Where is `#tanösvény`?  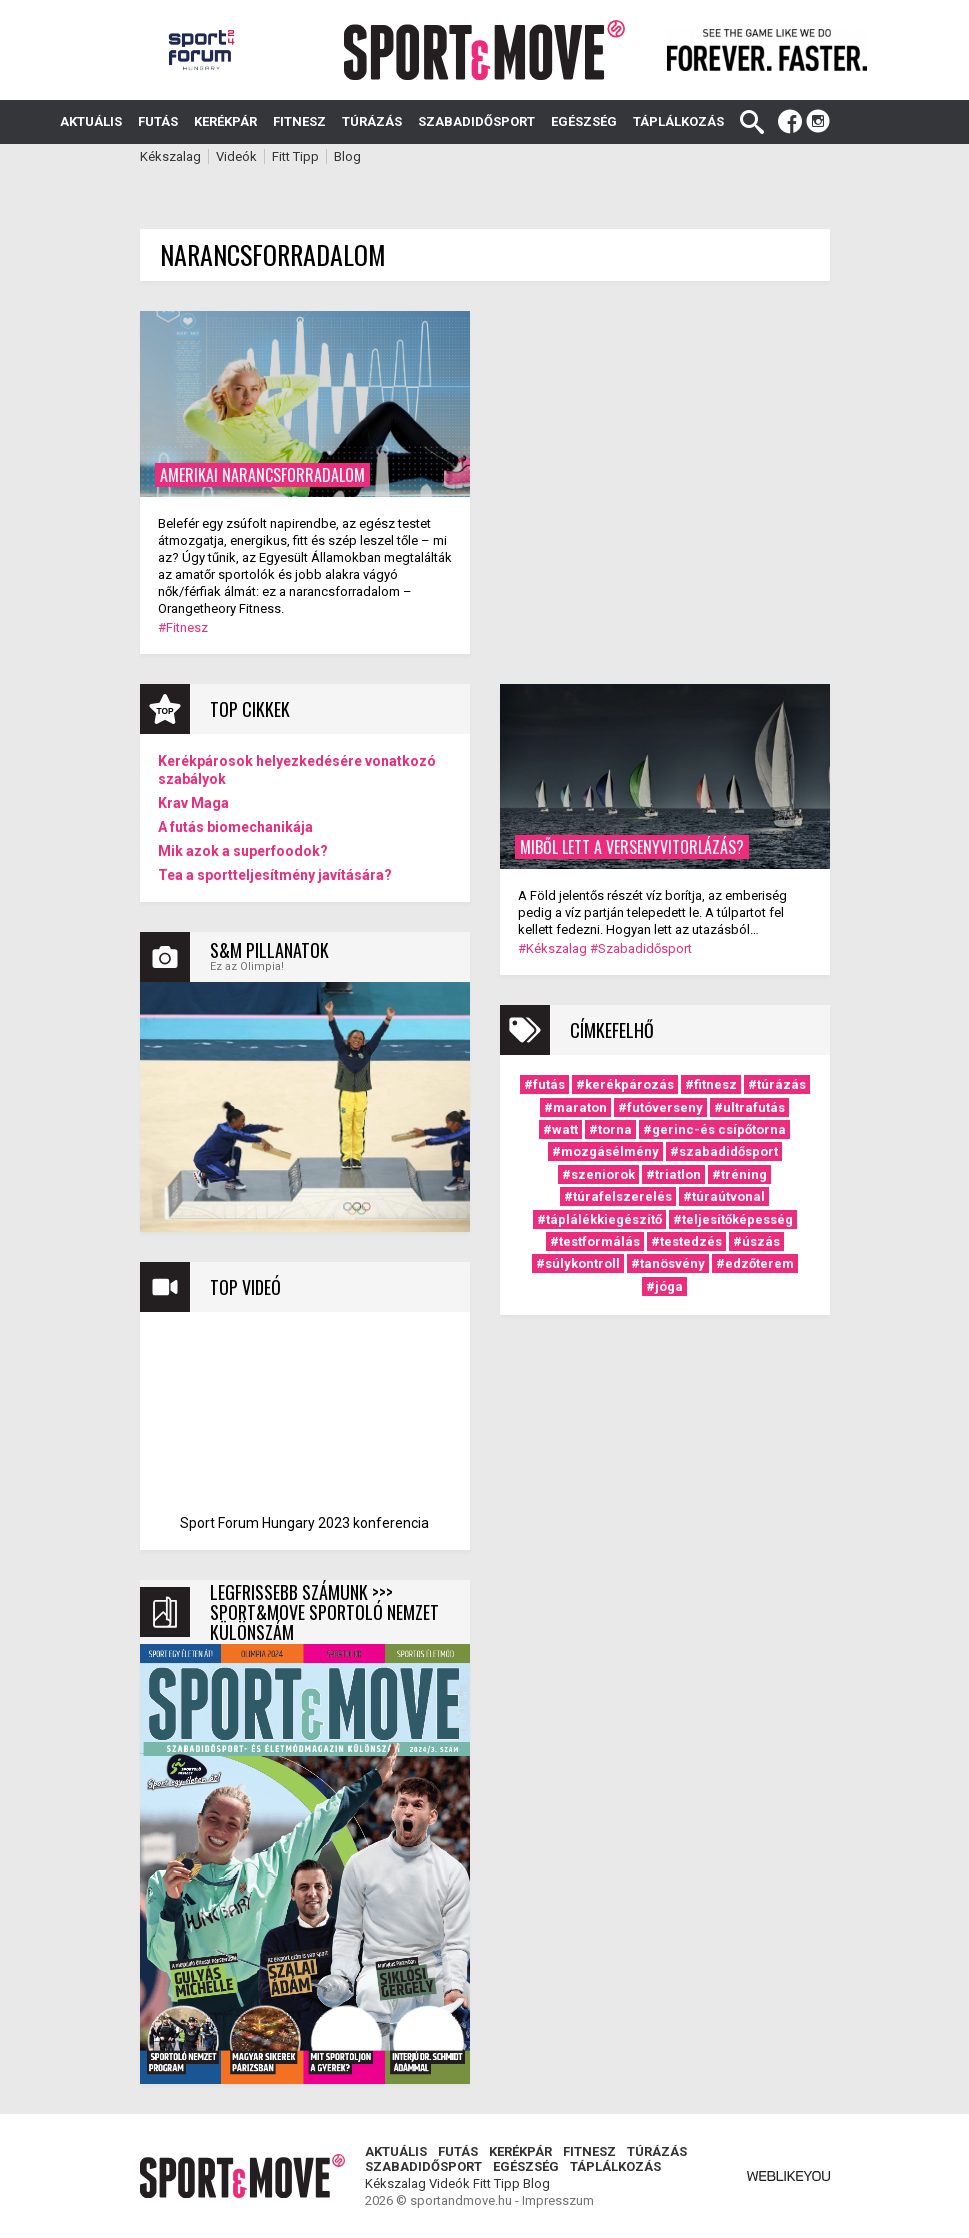
#tanösvény is located at coordinates (668, 1263).